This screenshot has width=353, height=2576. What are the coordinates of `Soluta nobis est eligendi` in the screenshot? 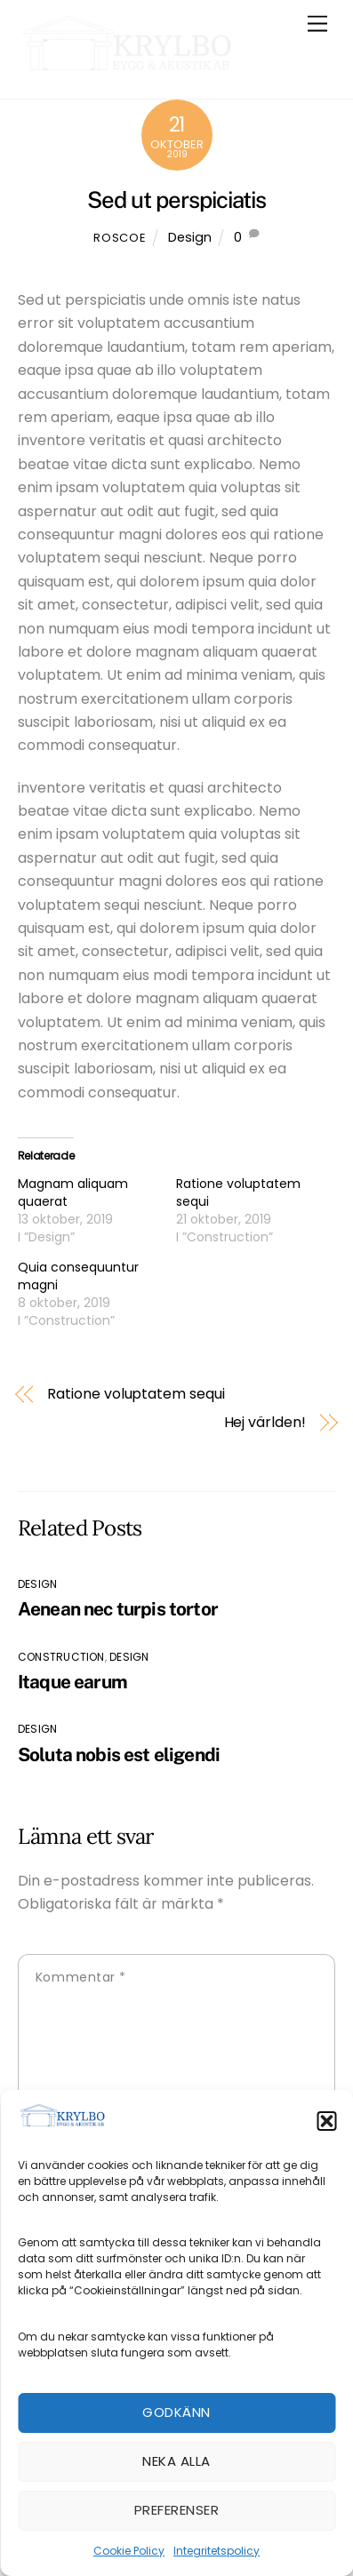 It's located at (119, 1754).